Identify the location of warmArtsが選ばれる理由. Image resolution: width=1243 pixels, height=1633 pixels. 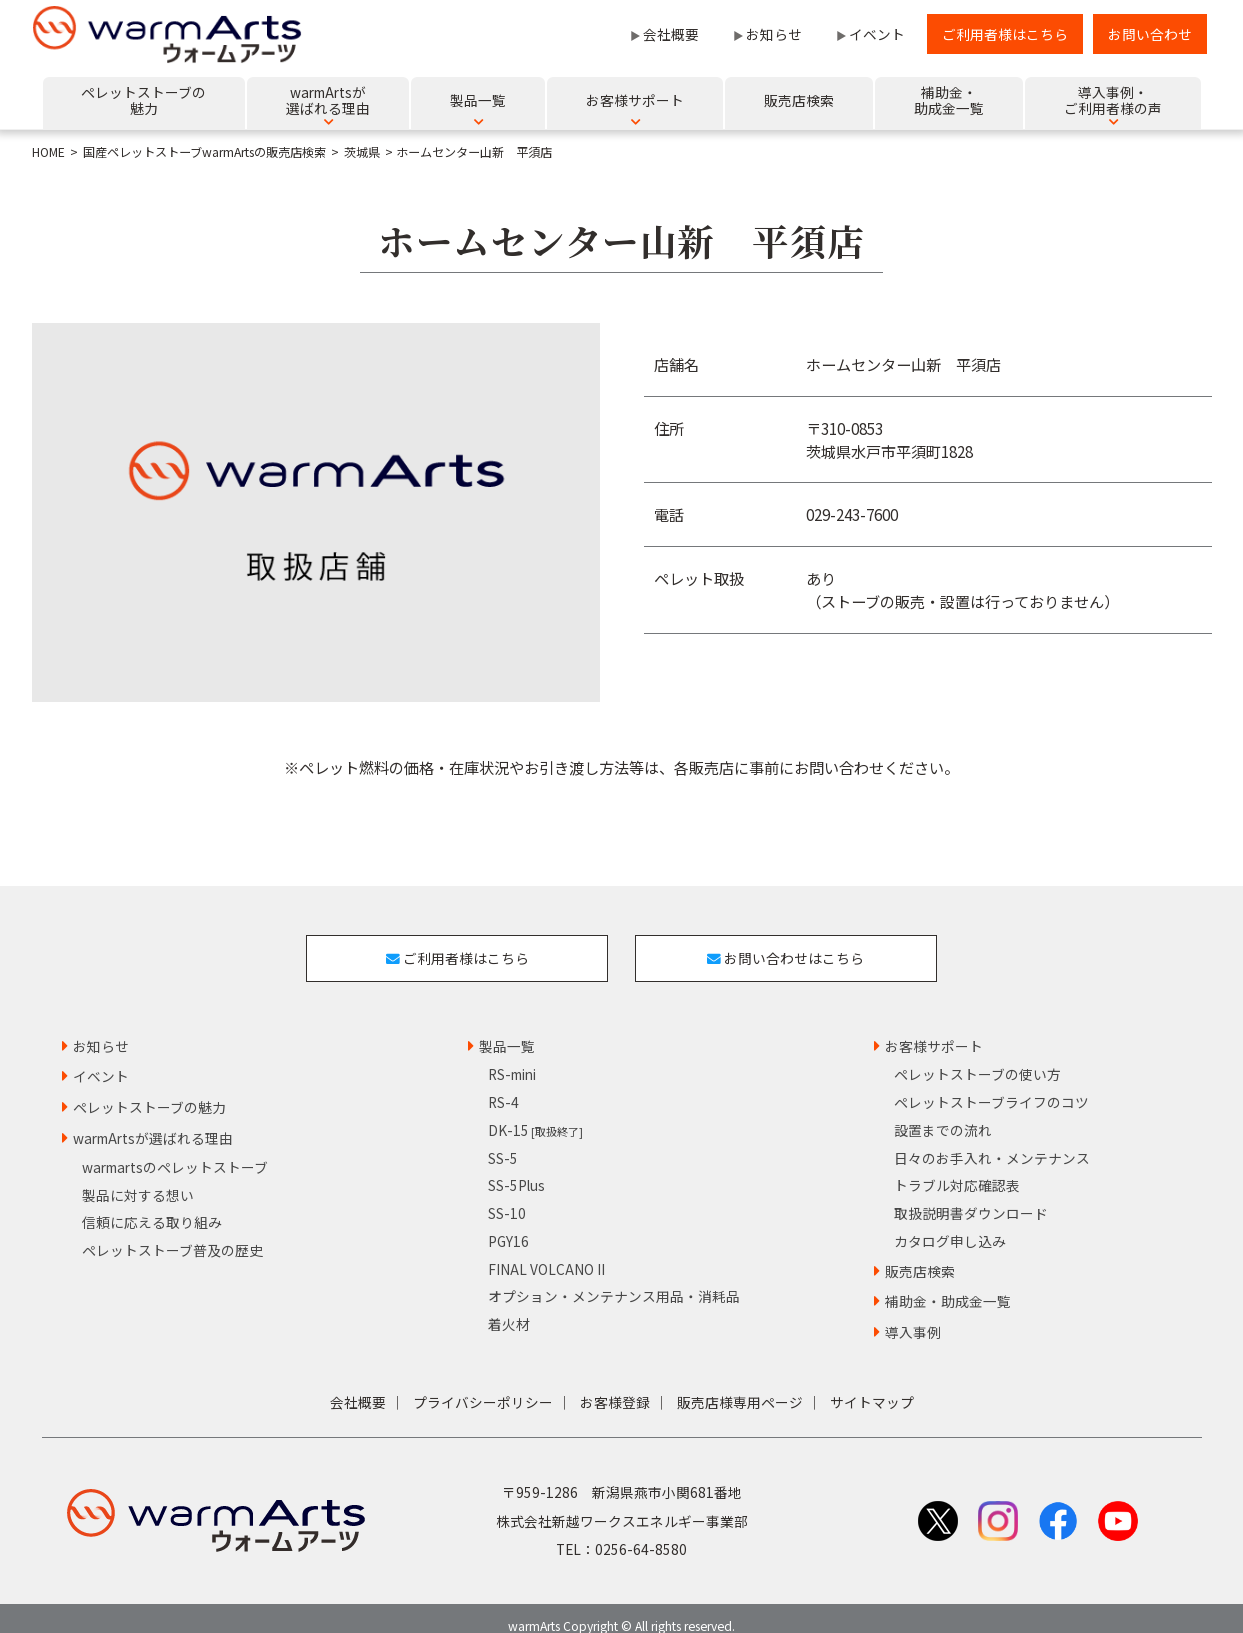
(153, 1122).